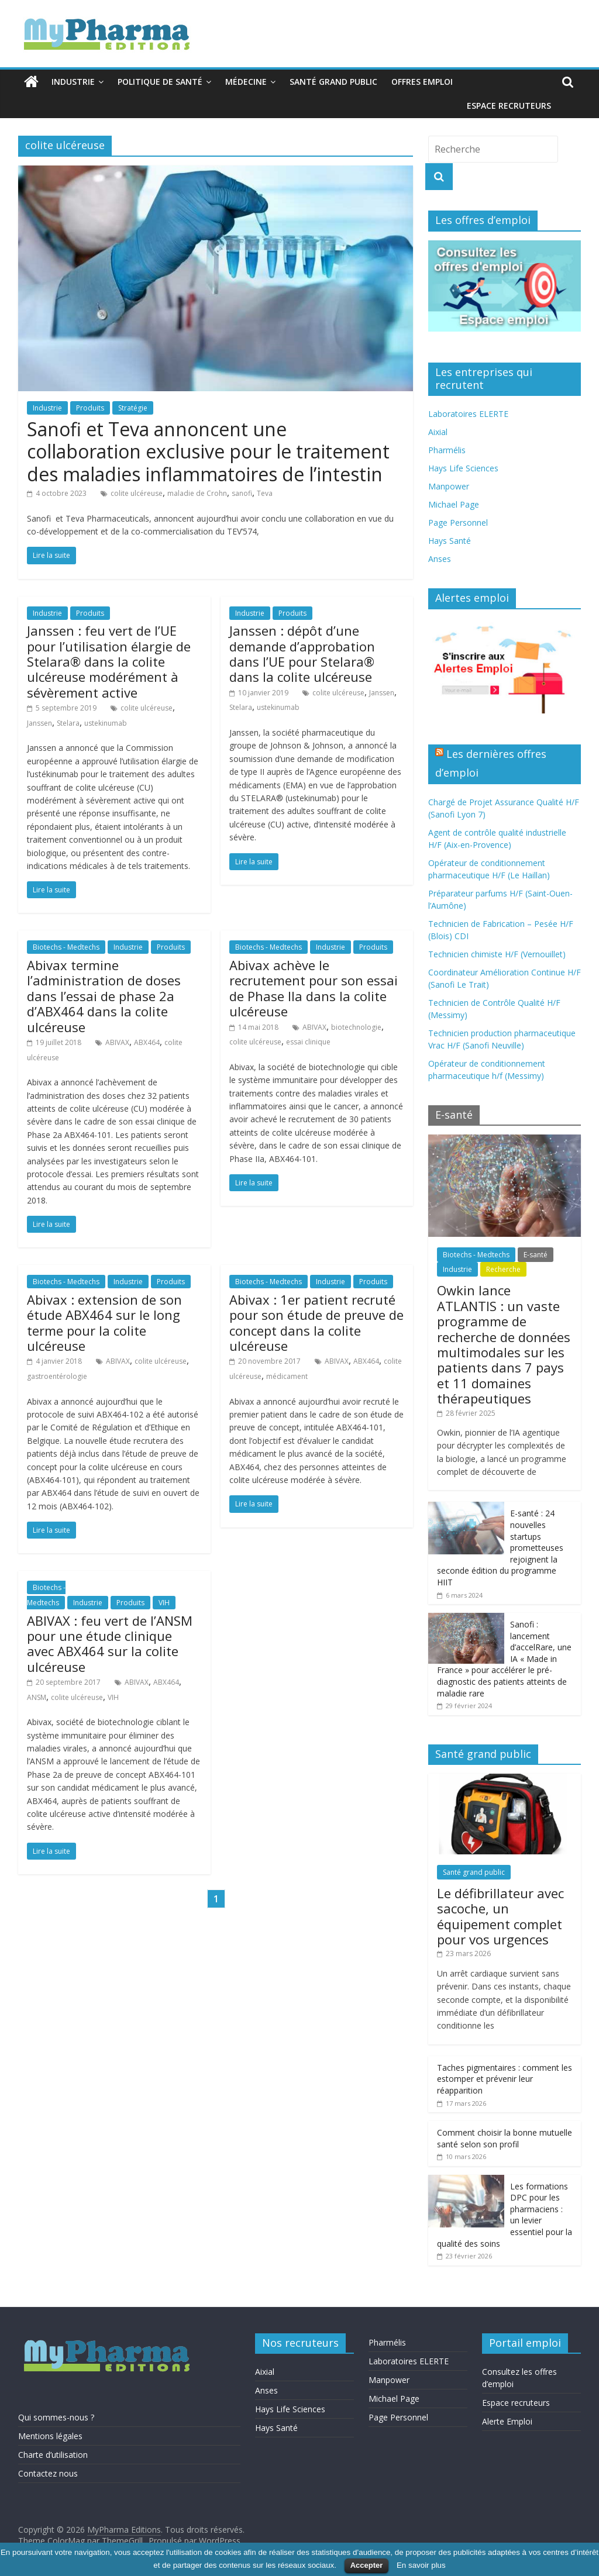  I want to click on Espace recruteurs, so click(509, 105).